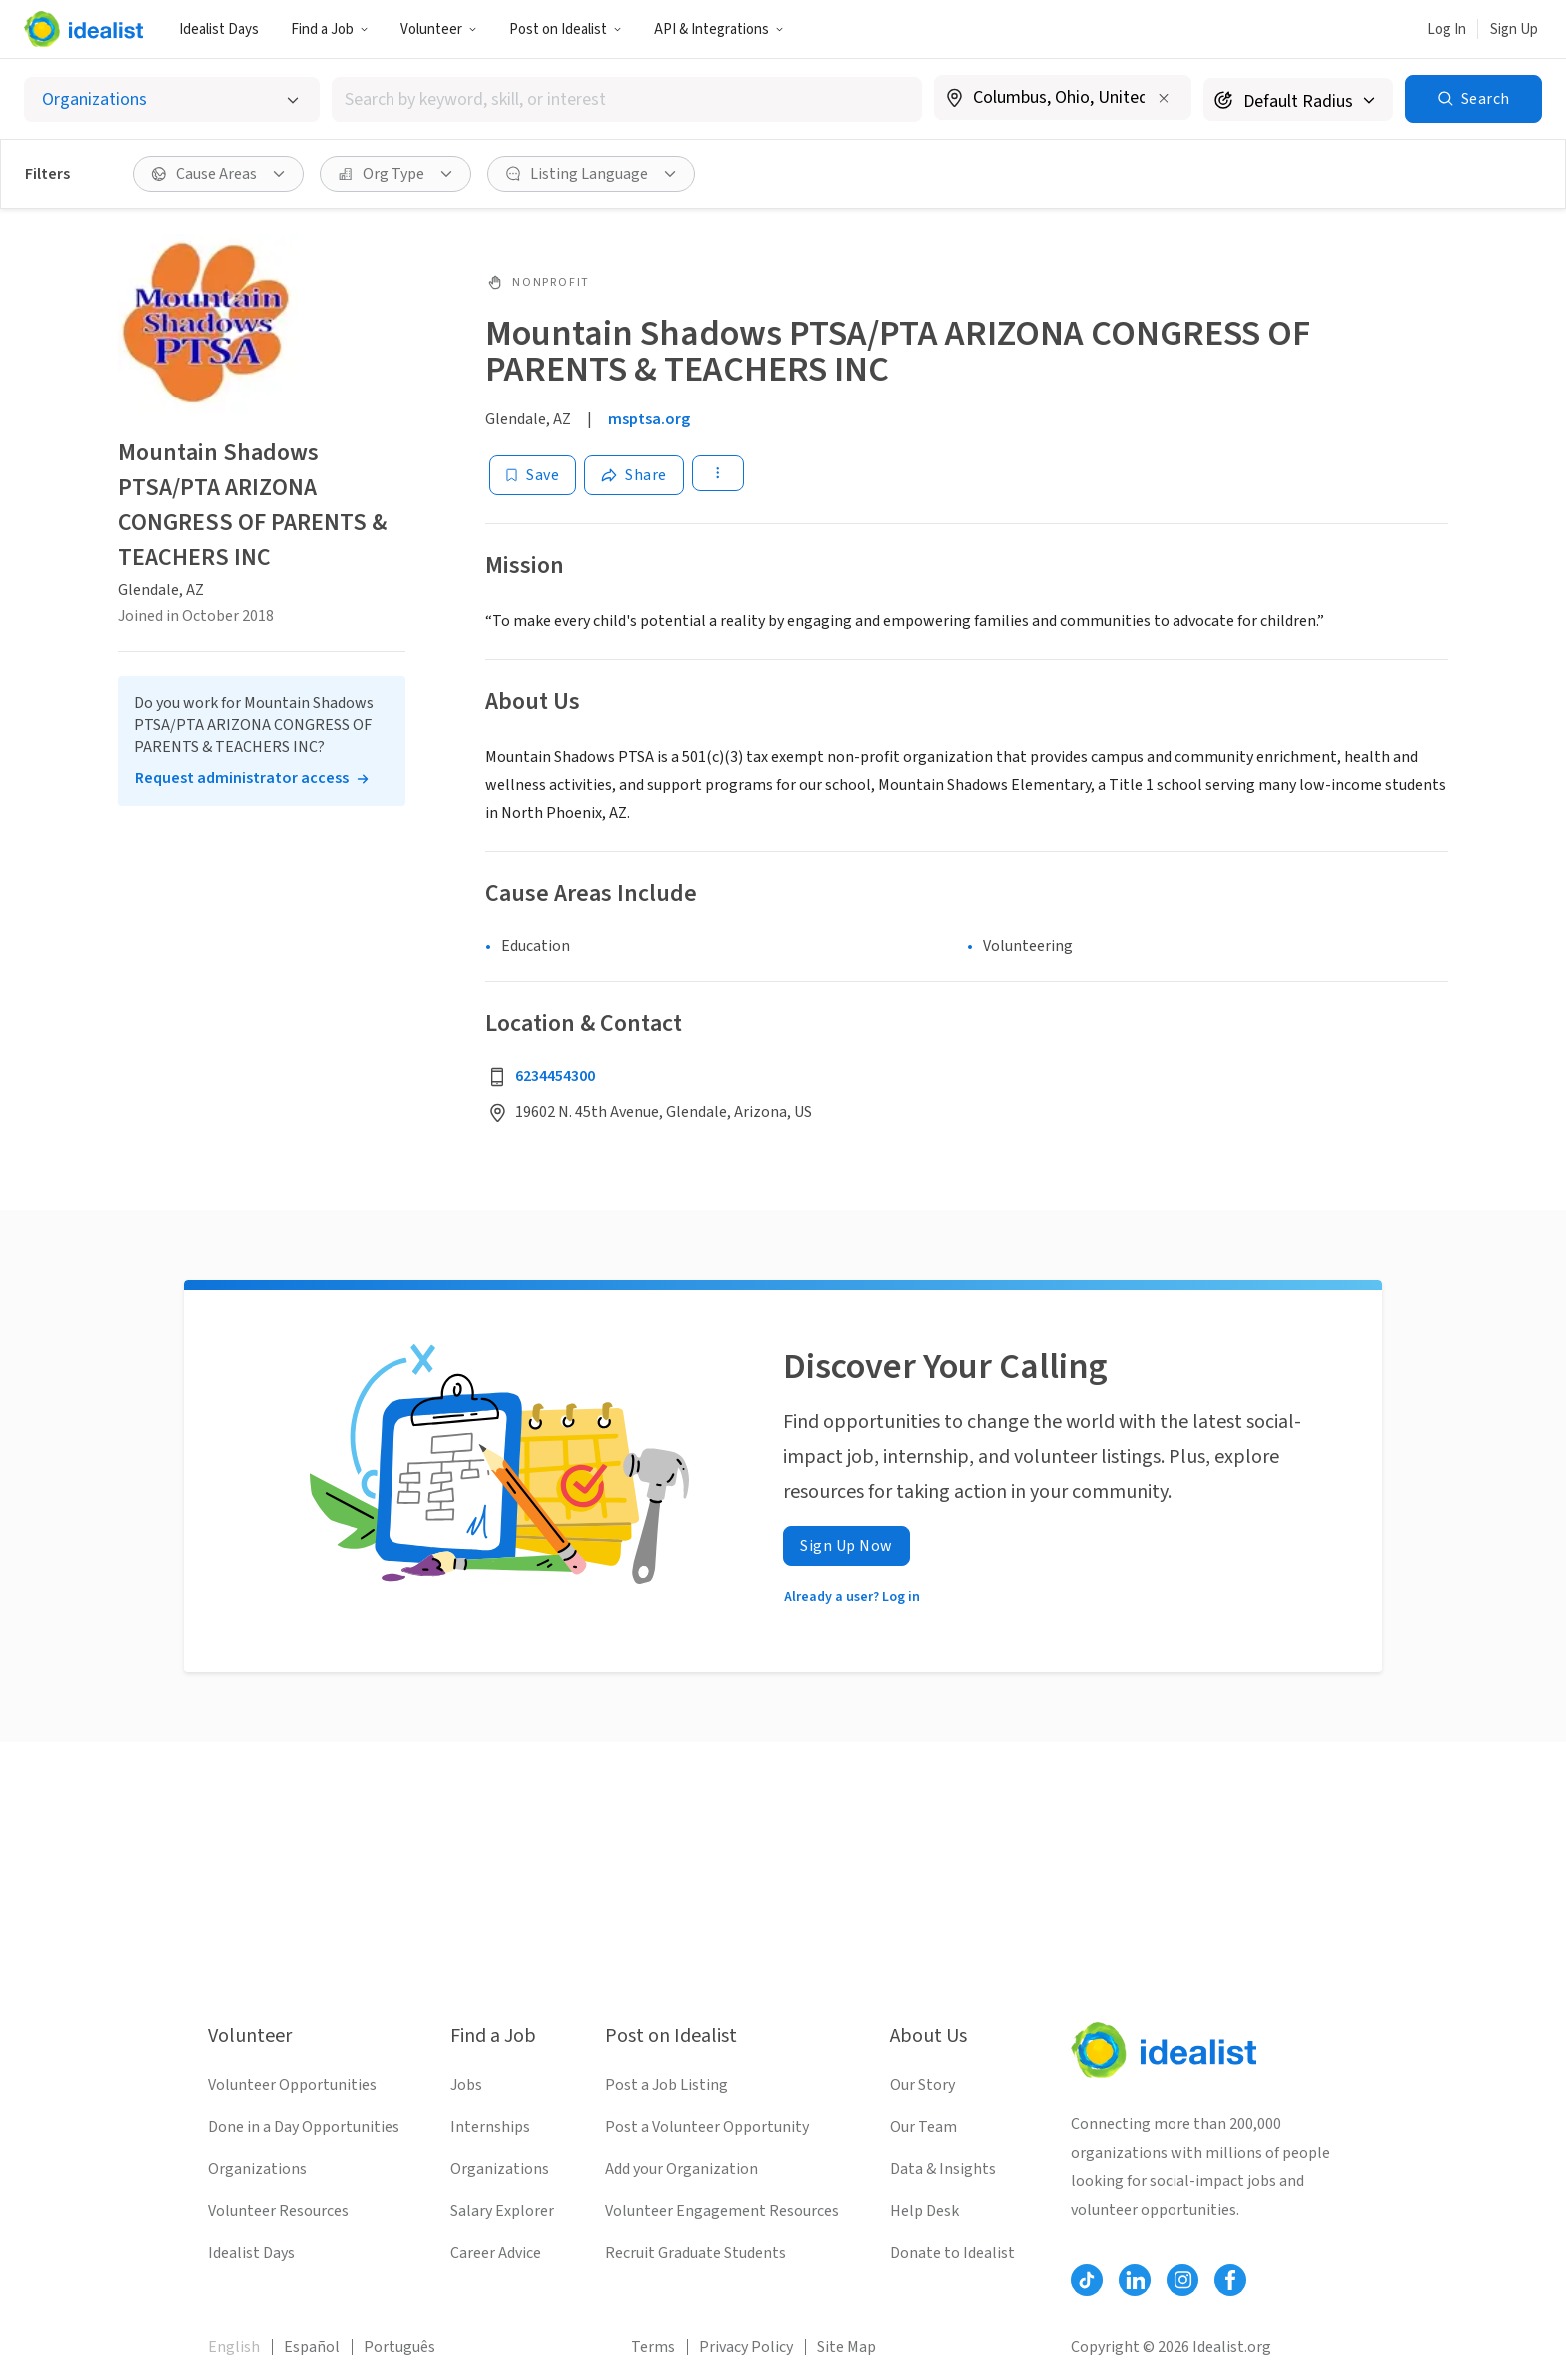  I want to click on API & Integrations, so click(719, 29).